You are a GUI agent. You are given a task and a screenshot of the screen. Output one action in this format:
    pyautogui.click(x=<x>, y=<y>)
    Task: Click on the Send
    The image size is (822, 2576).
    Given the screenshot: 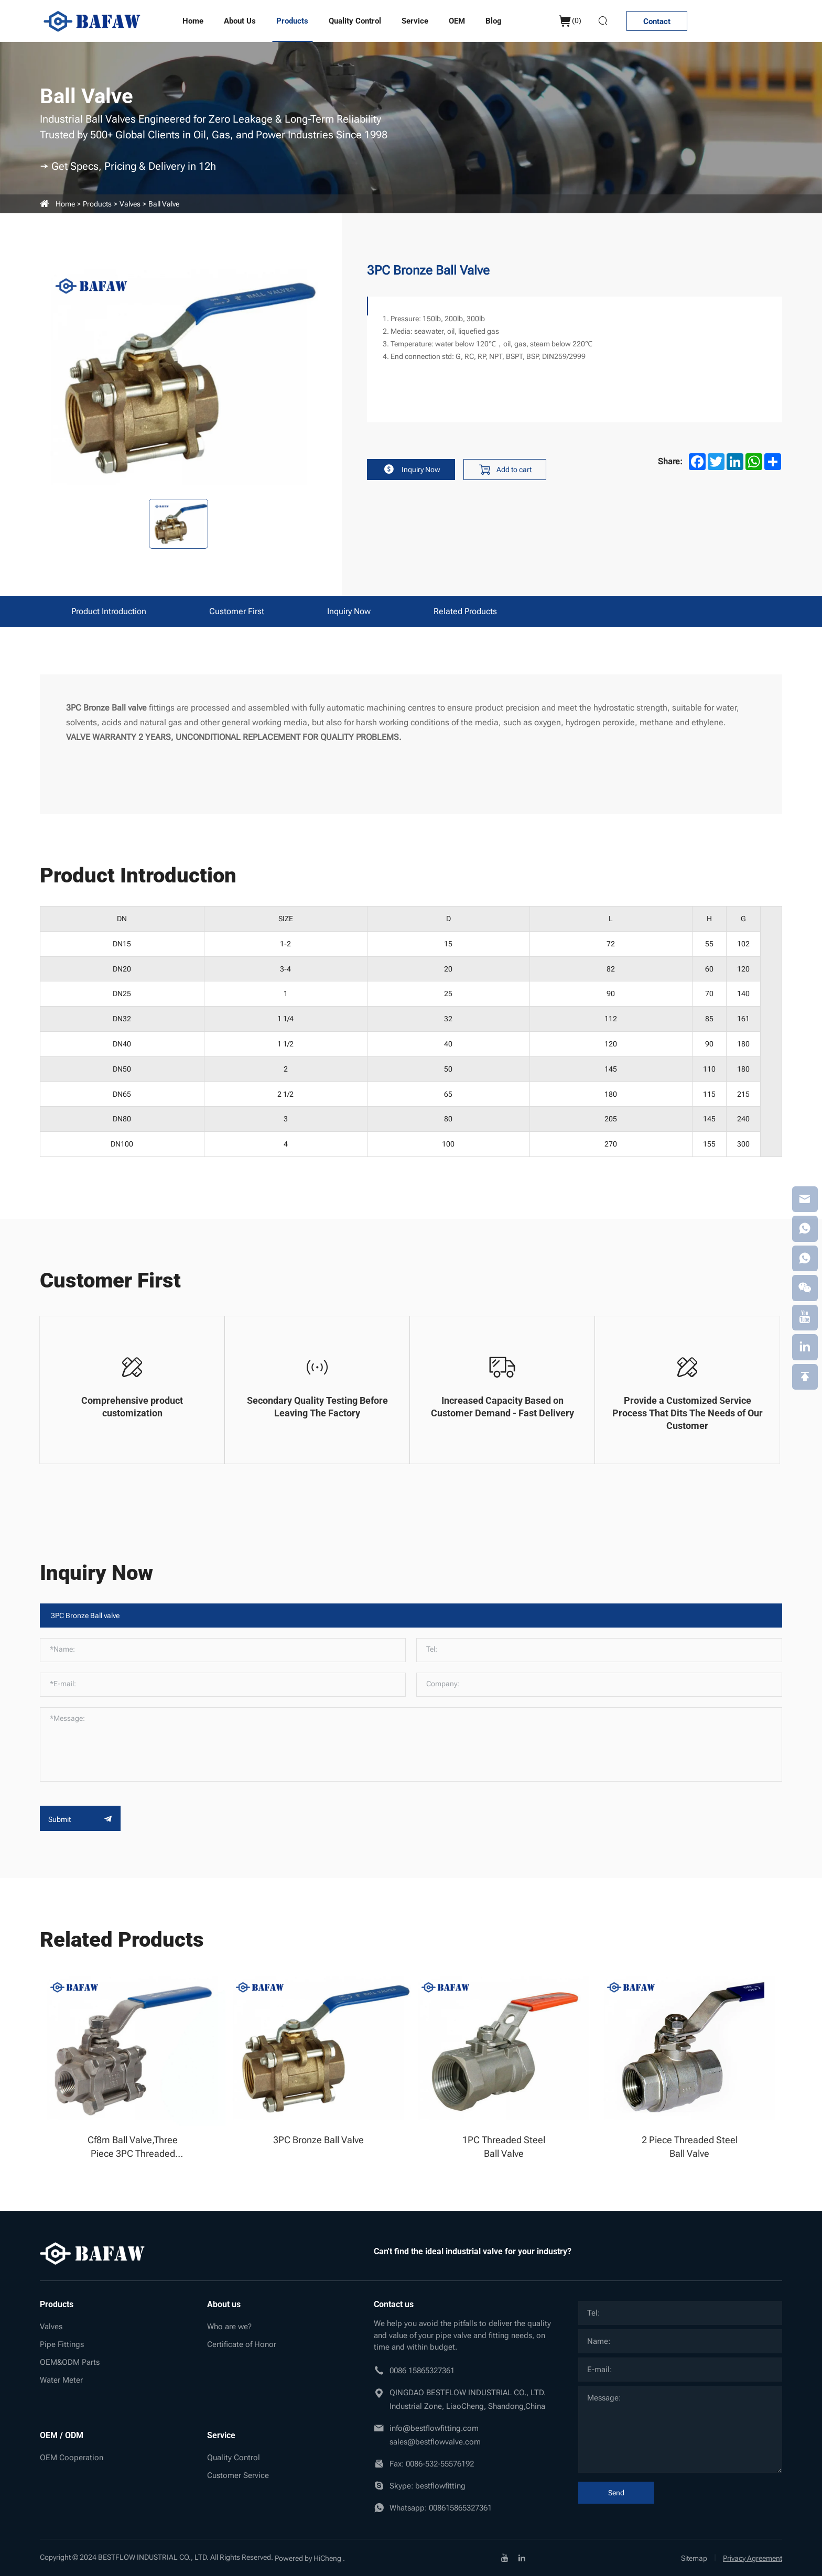 What is the action you would take?
    pyautogui.click(x=616, y=2492)
    